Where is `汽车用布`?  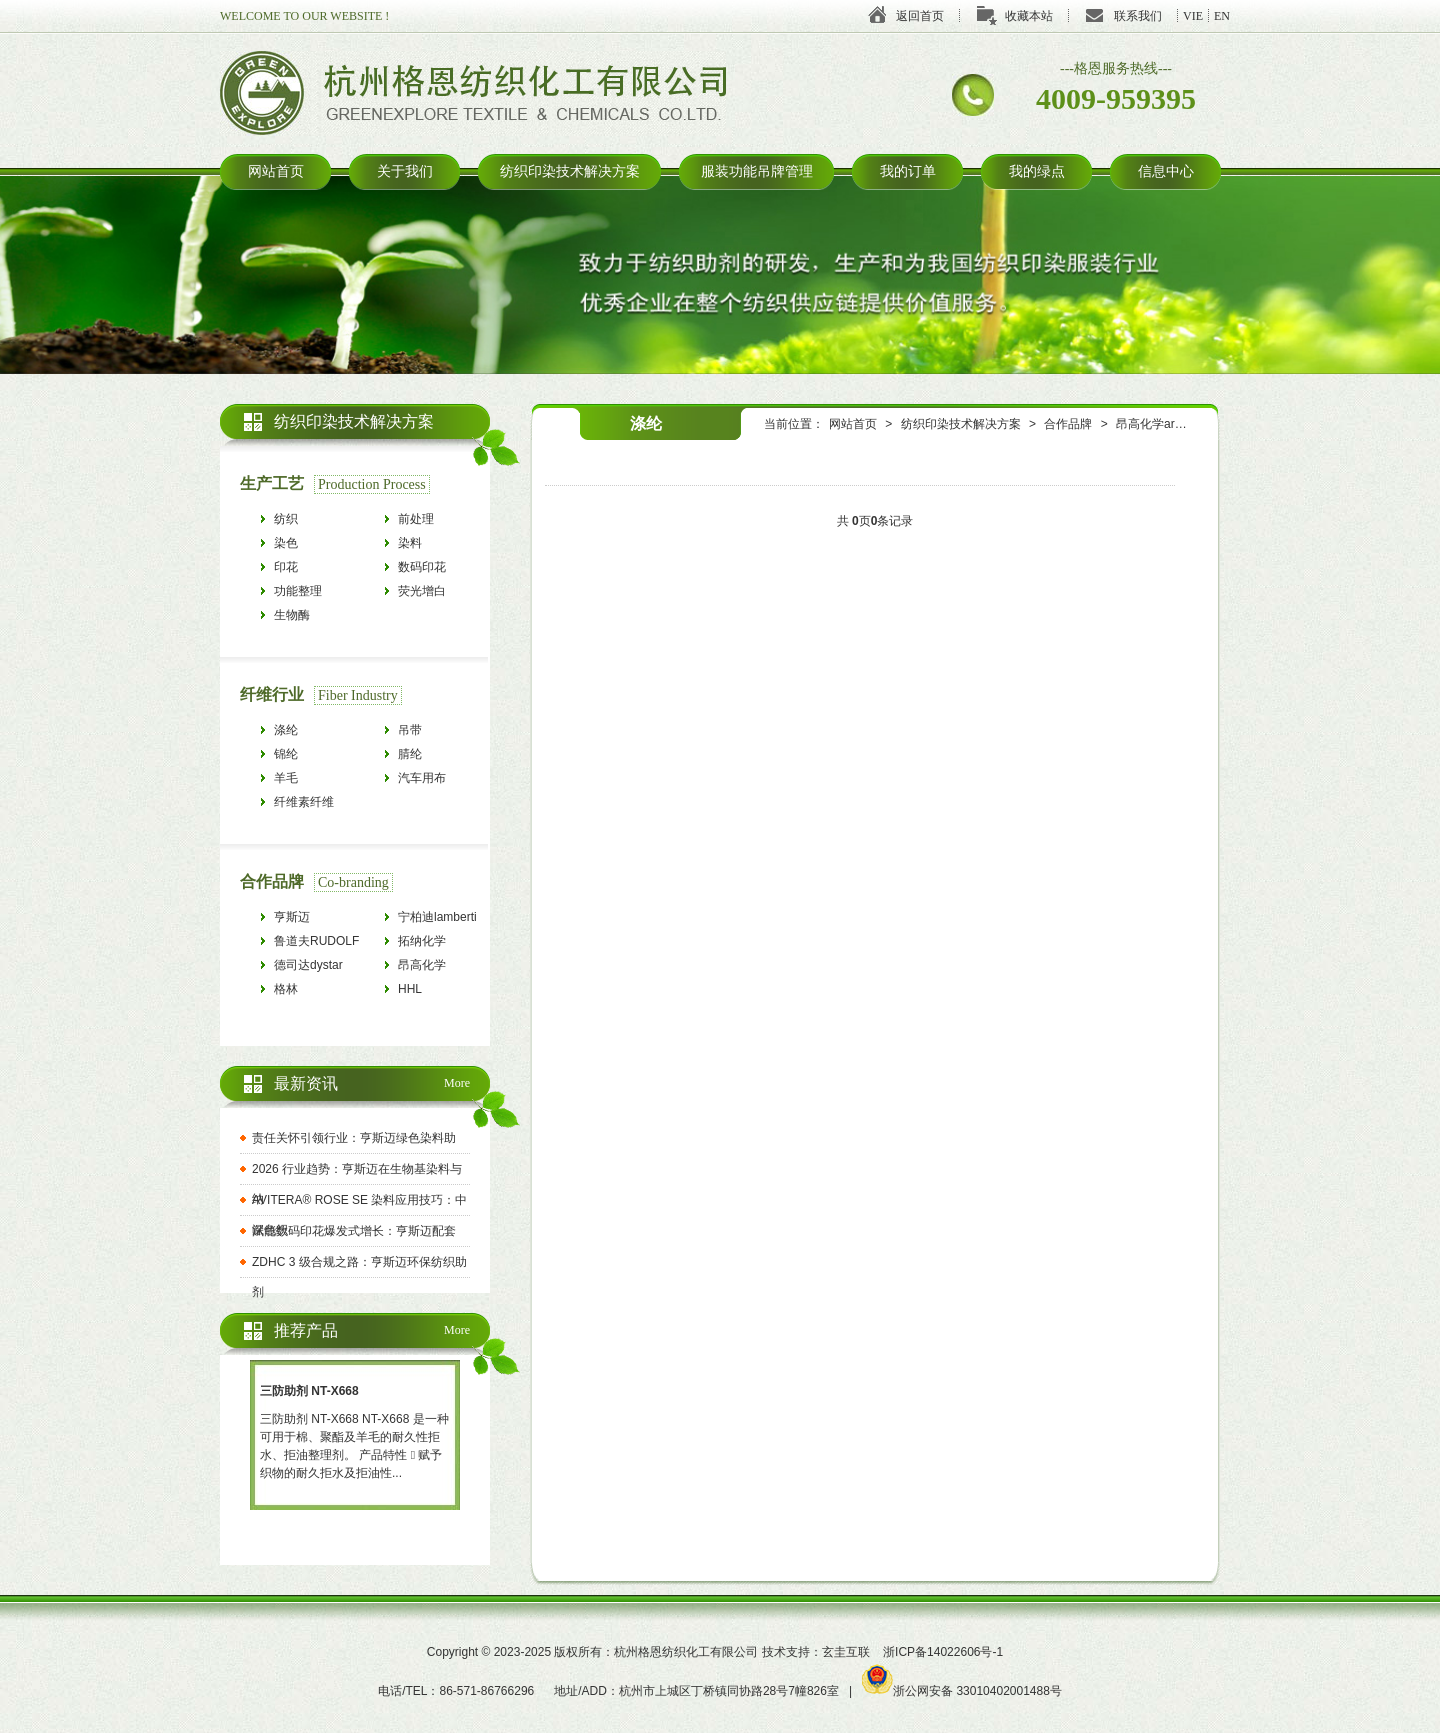
汽车用布 is located at coordinates (422, 778).